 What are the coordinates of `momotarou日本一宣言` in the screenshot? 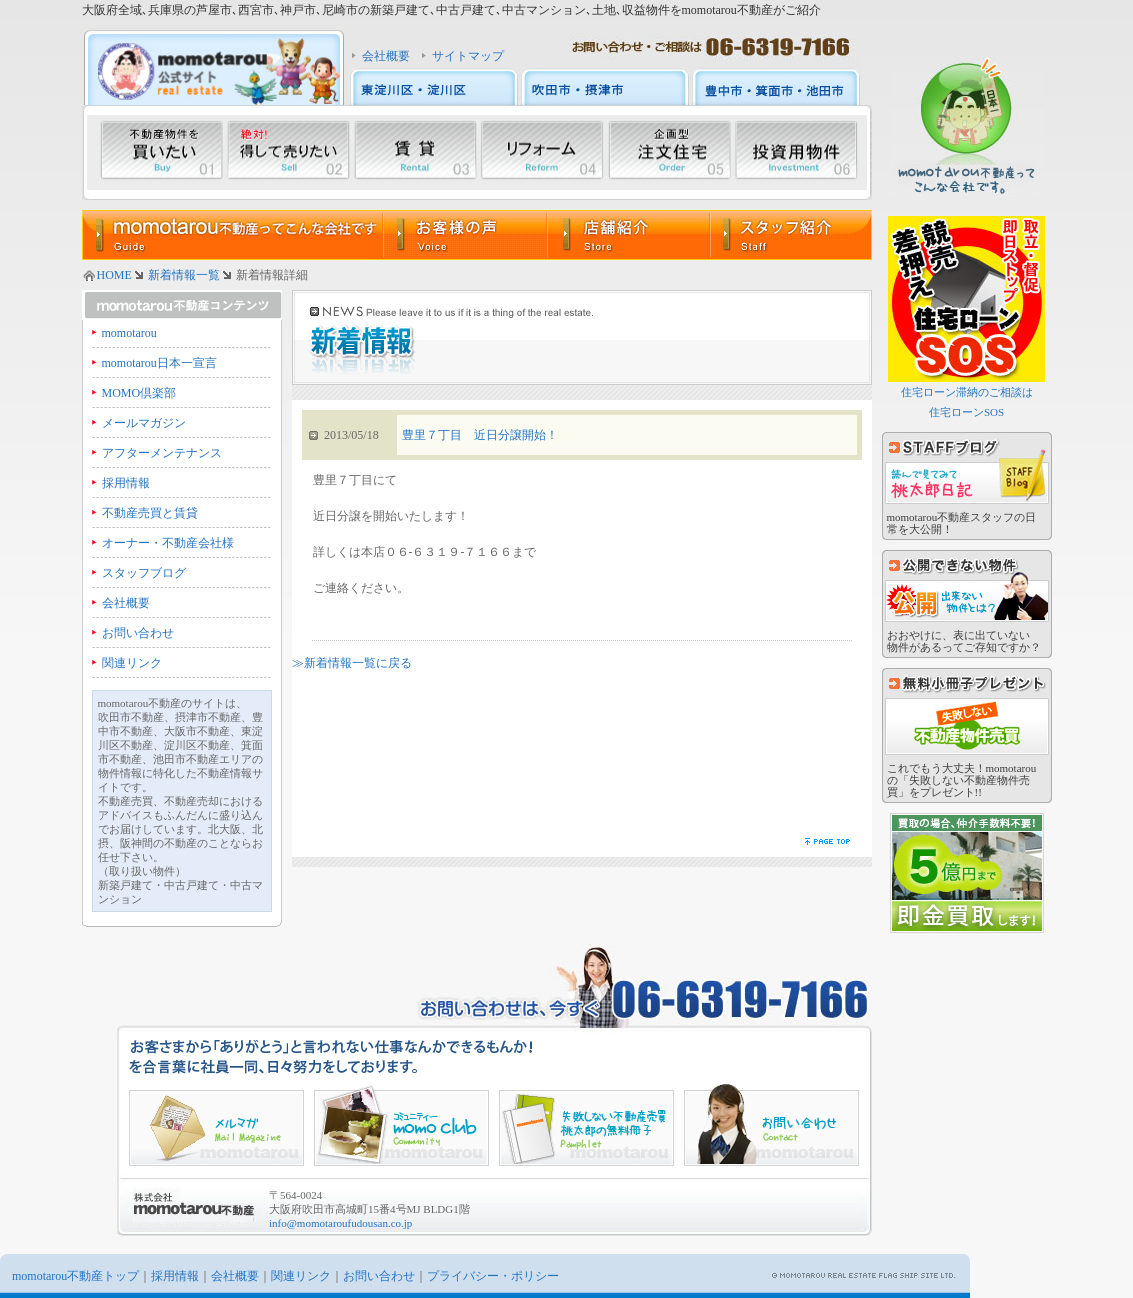 It's located at (159, 363).